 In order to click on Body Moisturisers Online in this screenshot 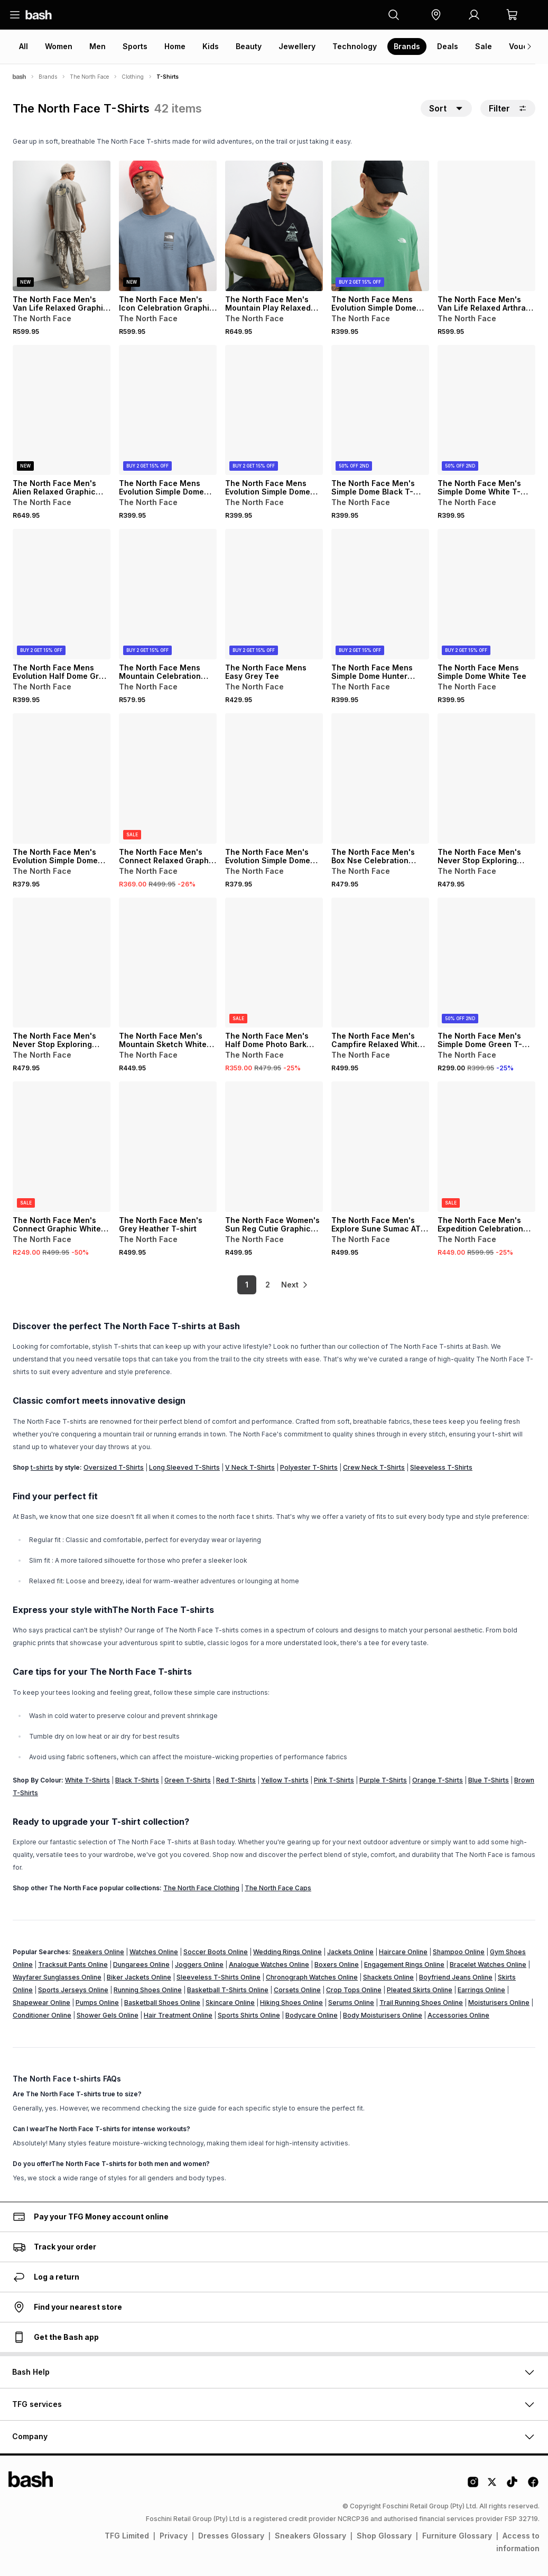, I will do `click(382, 2015)`.